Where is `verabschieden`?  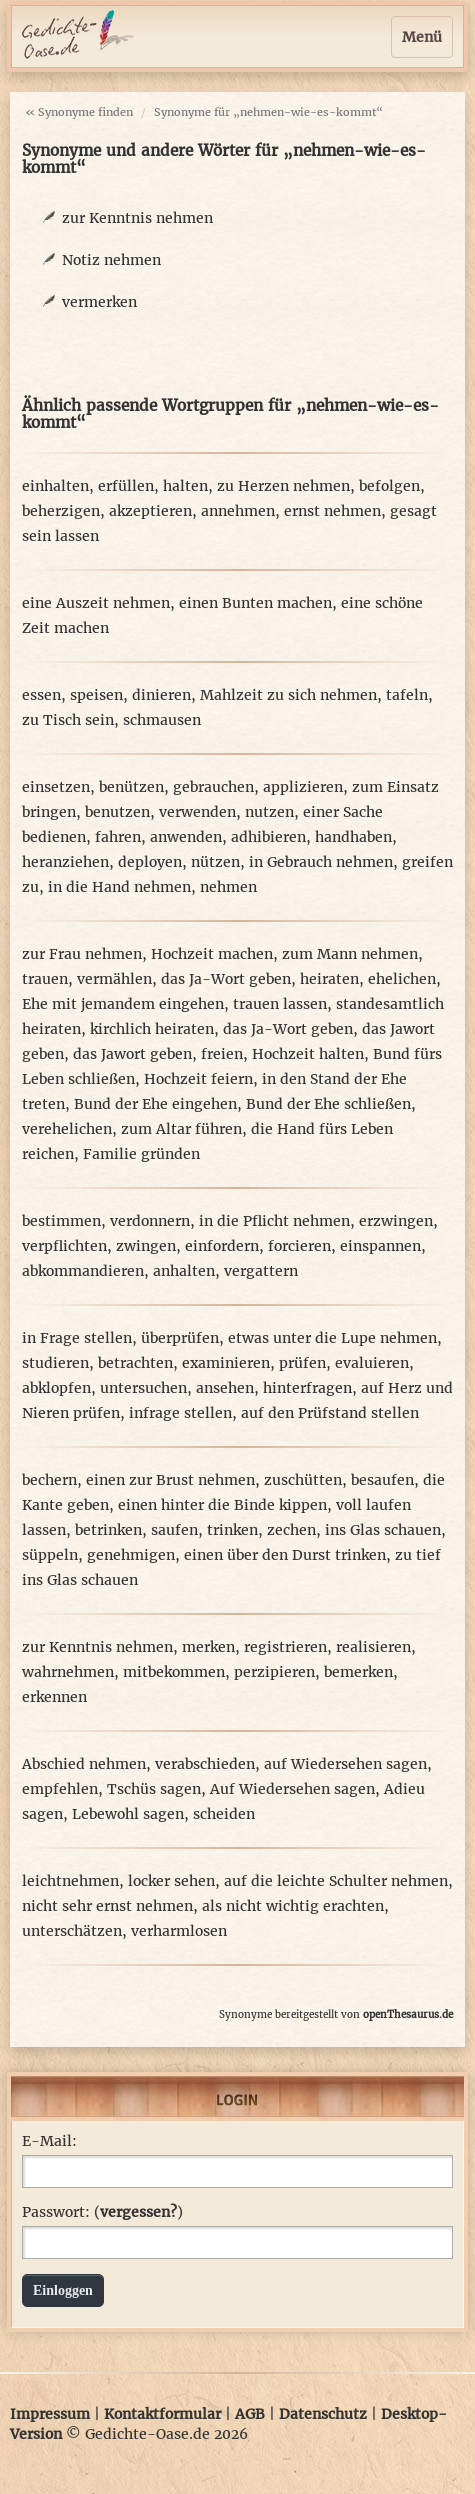
verabschieden is located at coordinates (205, 1764).